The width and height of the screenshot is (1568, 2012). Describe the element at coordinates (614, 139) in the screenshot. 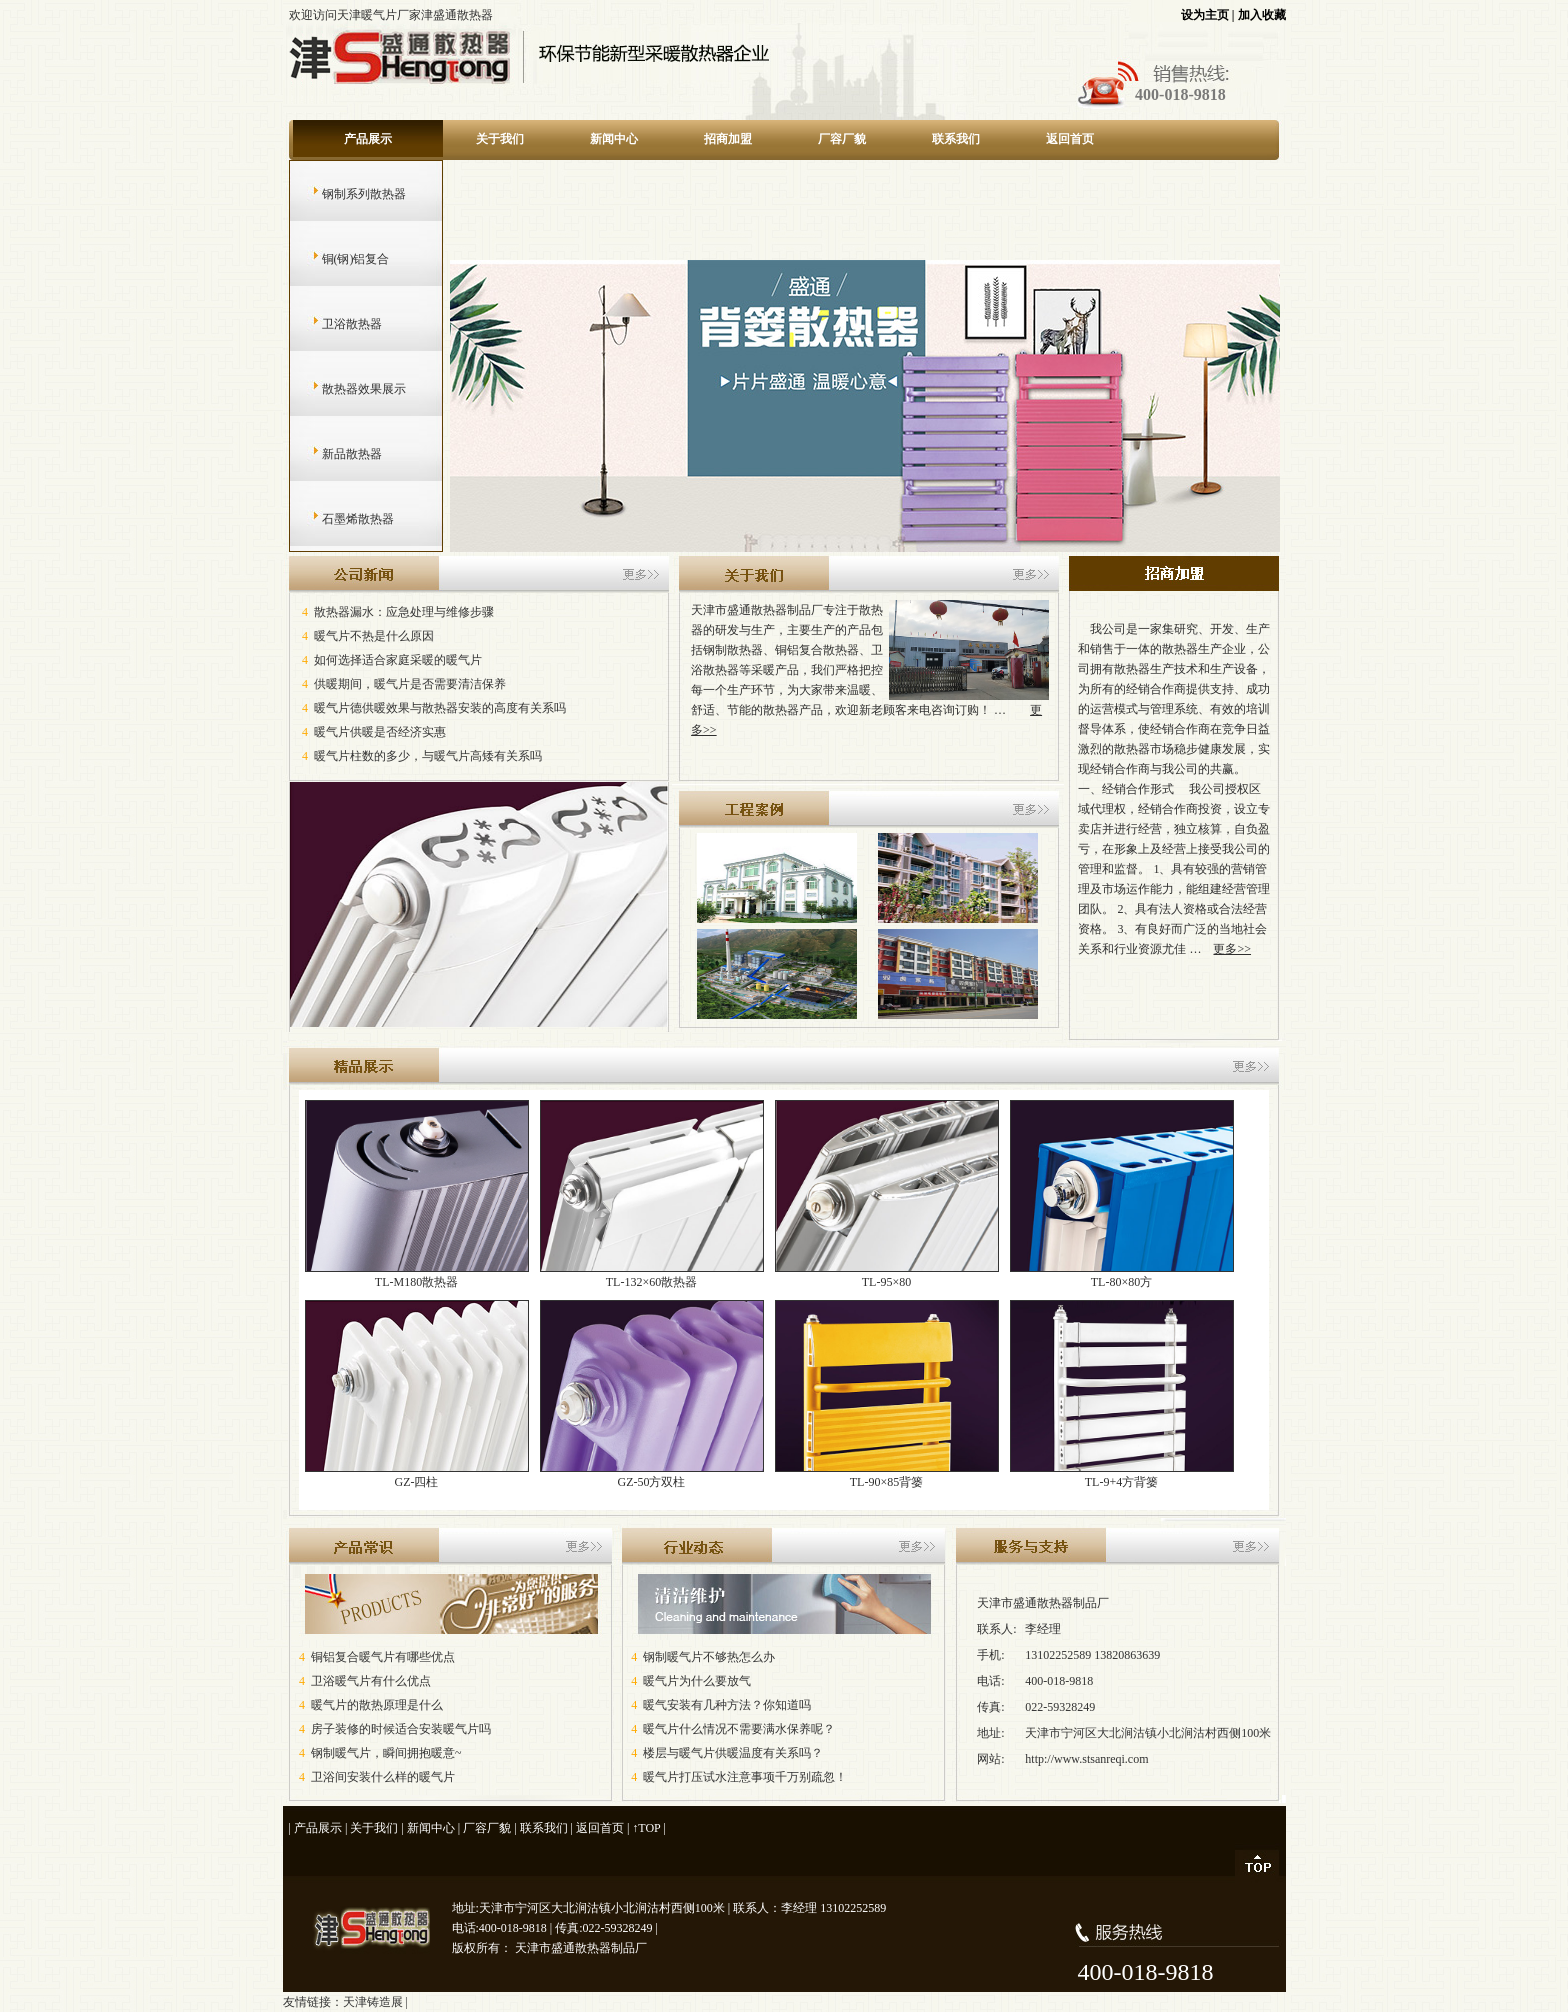

I see `新闻中心` at that location.